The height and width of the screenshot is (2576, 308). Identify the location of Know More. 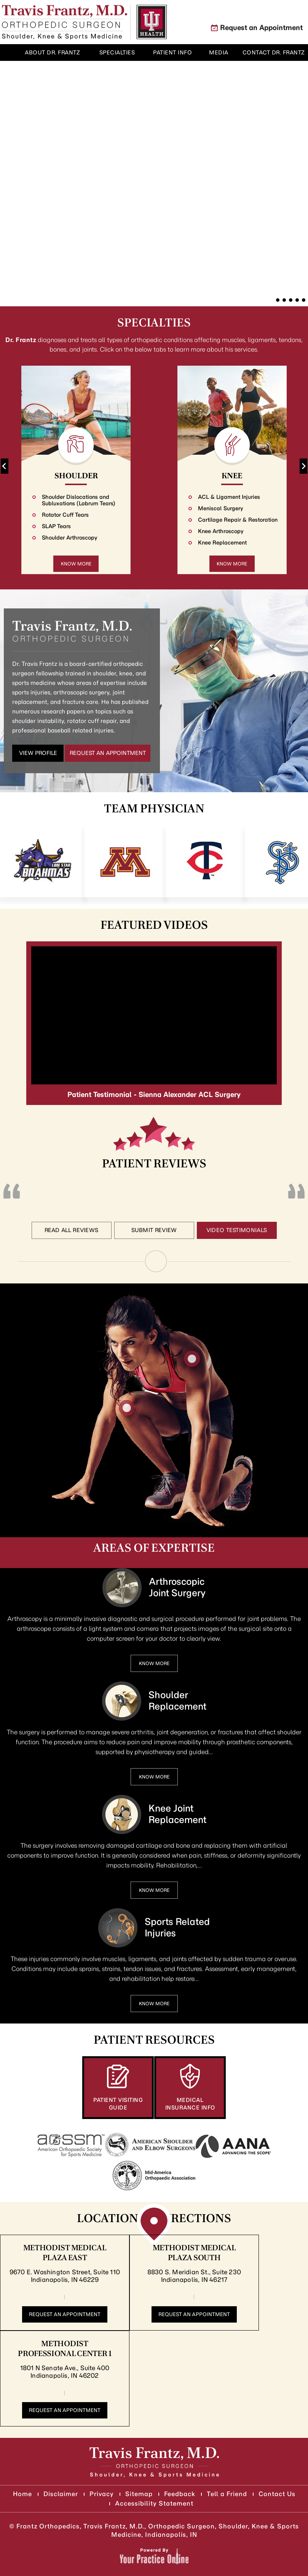
(76, 564).